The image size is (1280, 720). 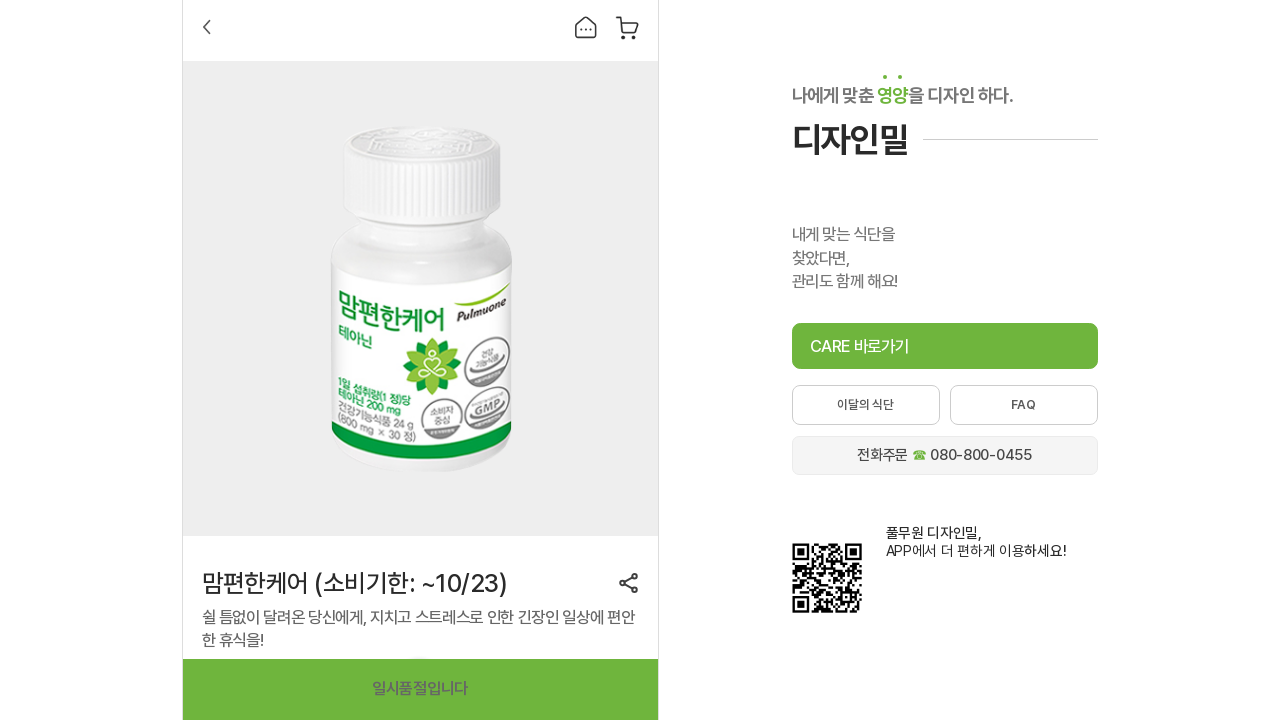 I want to click on 장바구니, so click(x=627, y=27).